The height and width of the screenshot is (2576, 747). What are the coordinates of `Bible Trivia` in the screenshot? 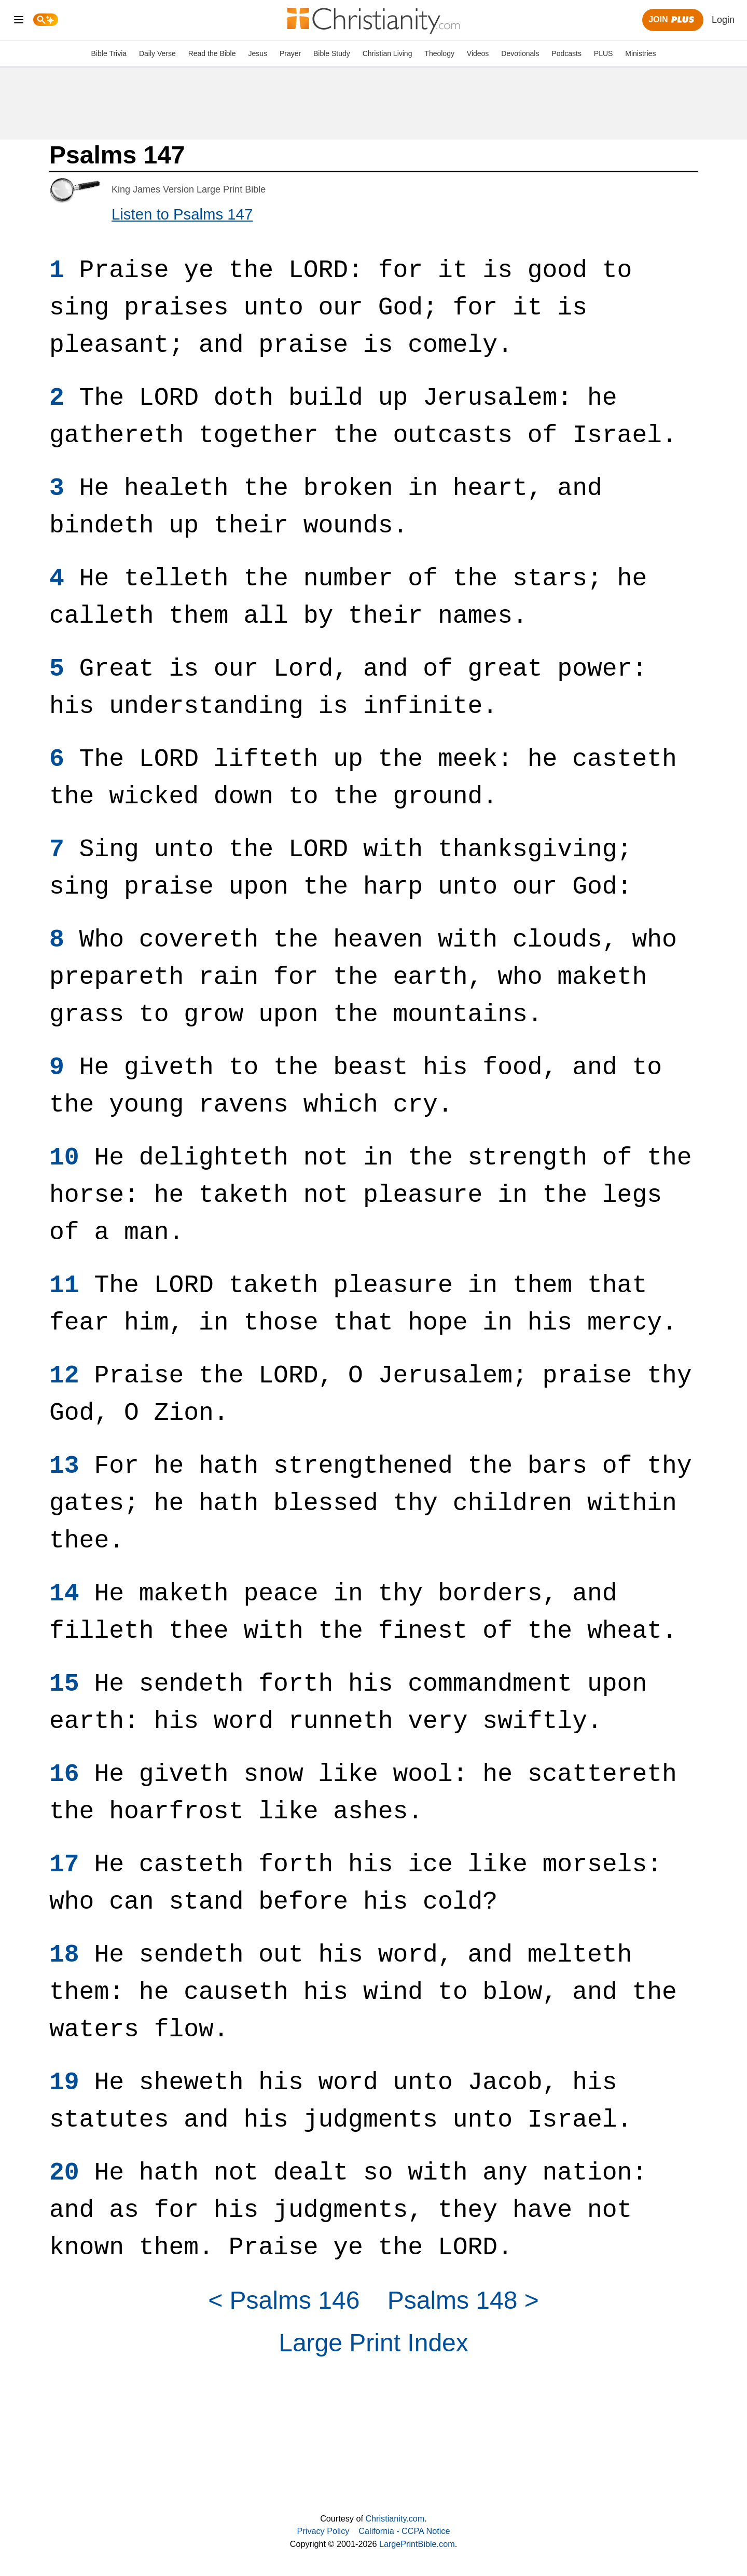 It's located at (109, 53).